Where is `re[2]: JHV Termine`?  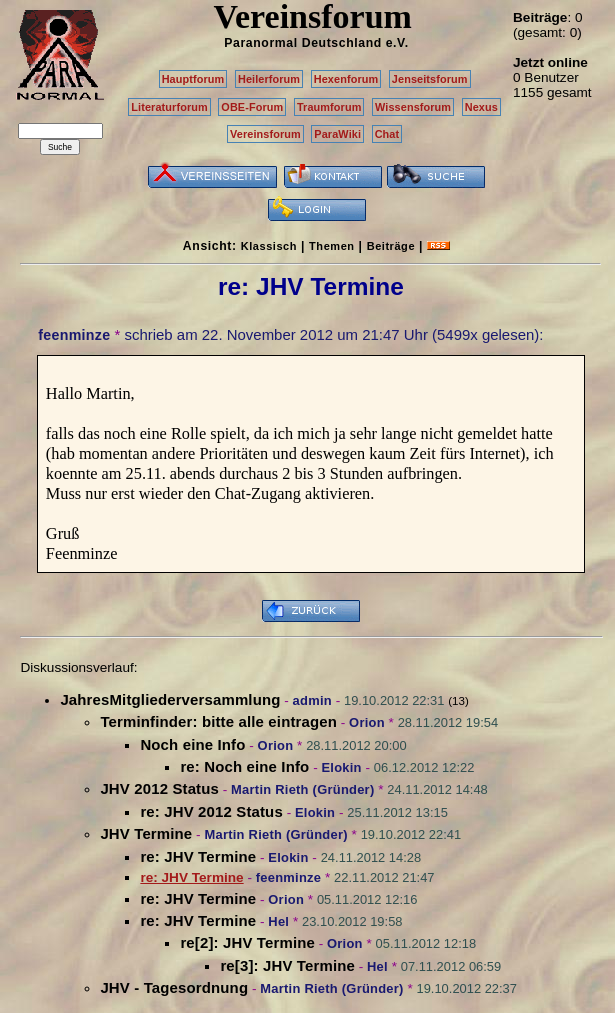 re[2]: JHV Termine is located at coordinates (247, 942).